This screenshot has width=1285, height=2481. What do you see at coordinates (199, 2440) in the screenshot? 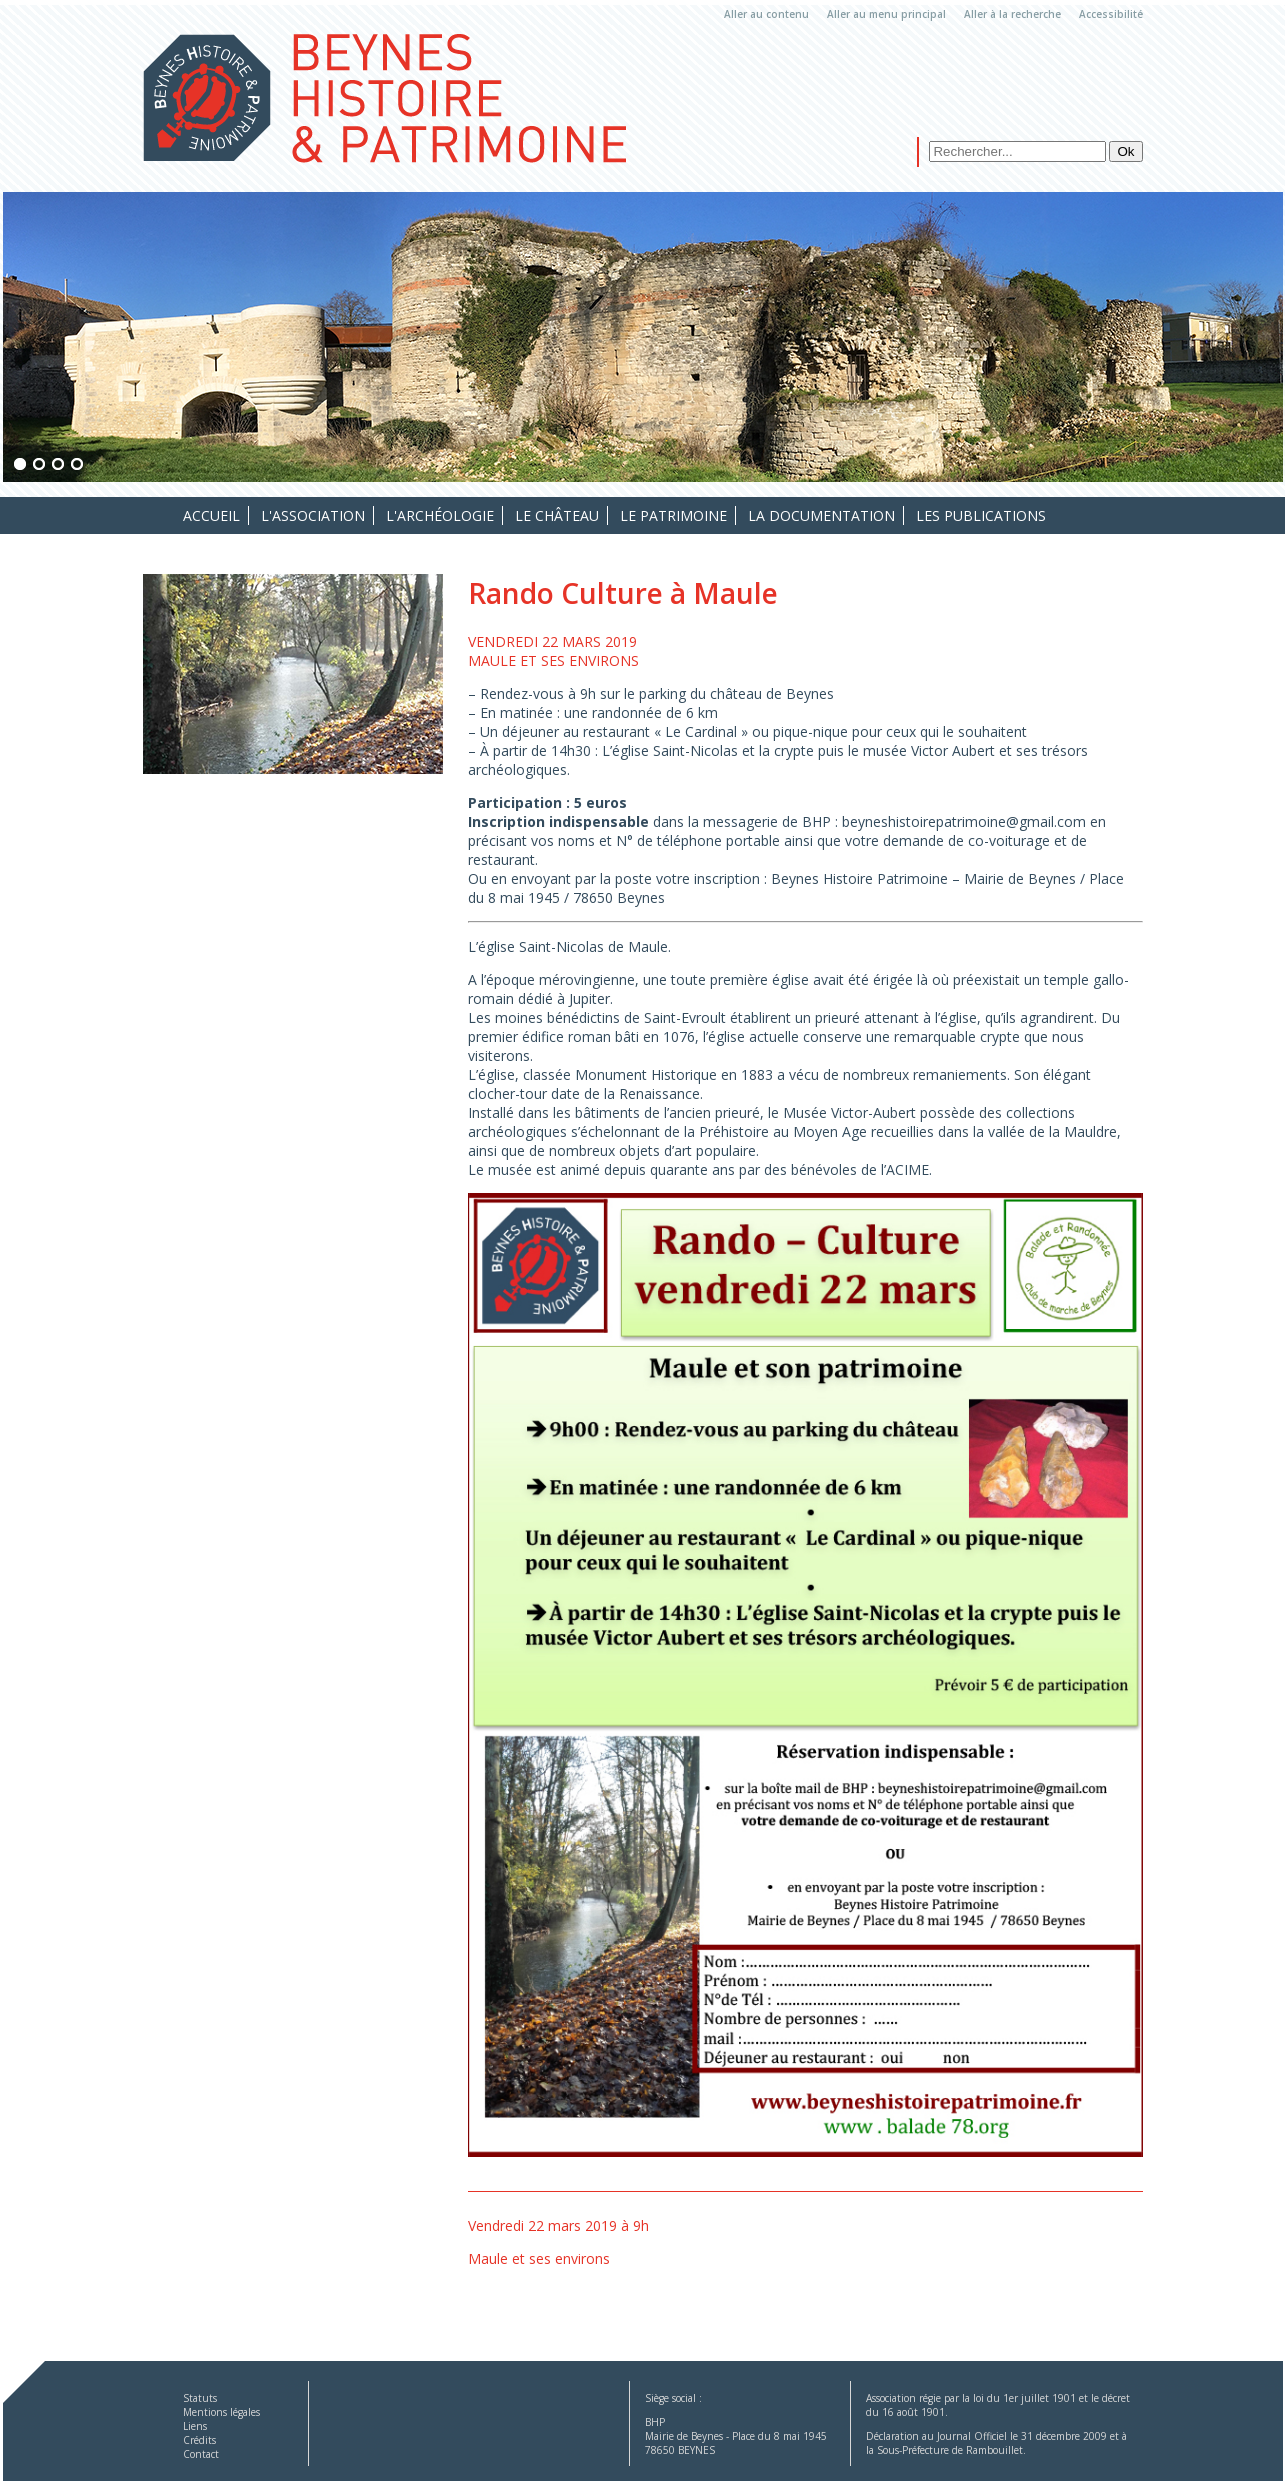
I see `Crédits` at bounding box center [199, 2440].